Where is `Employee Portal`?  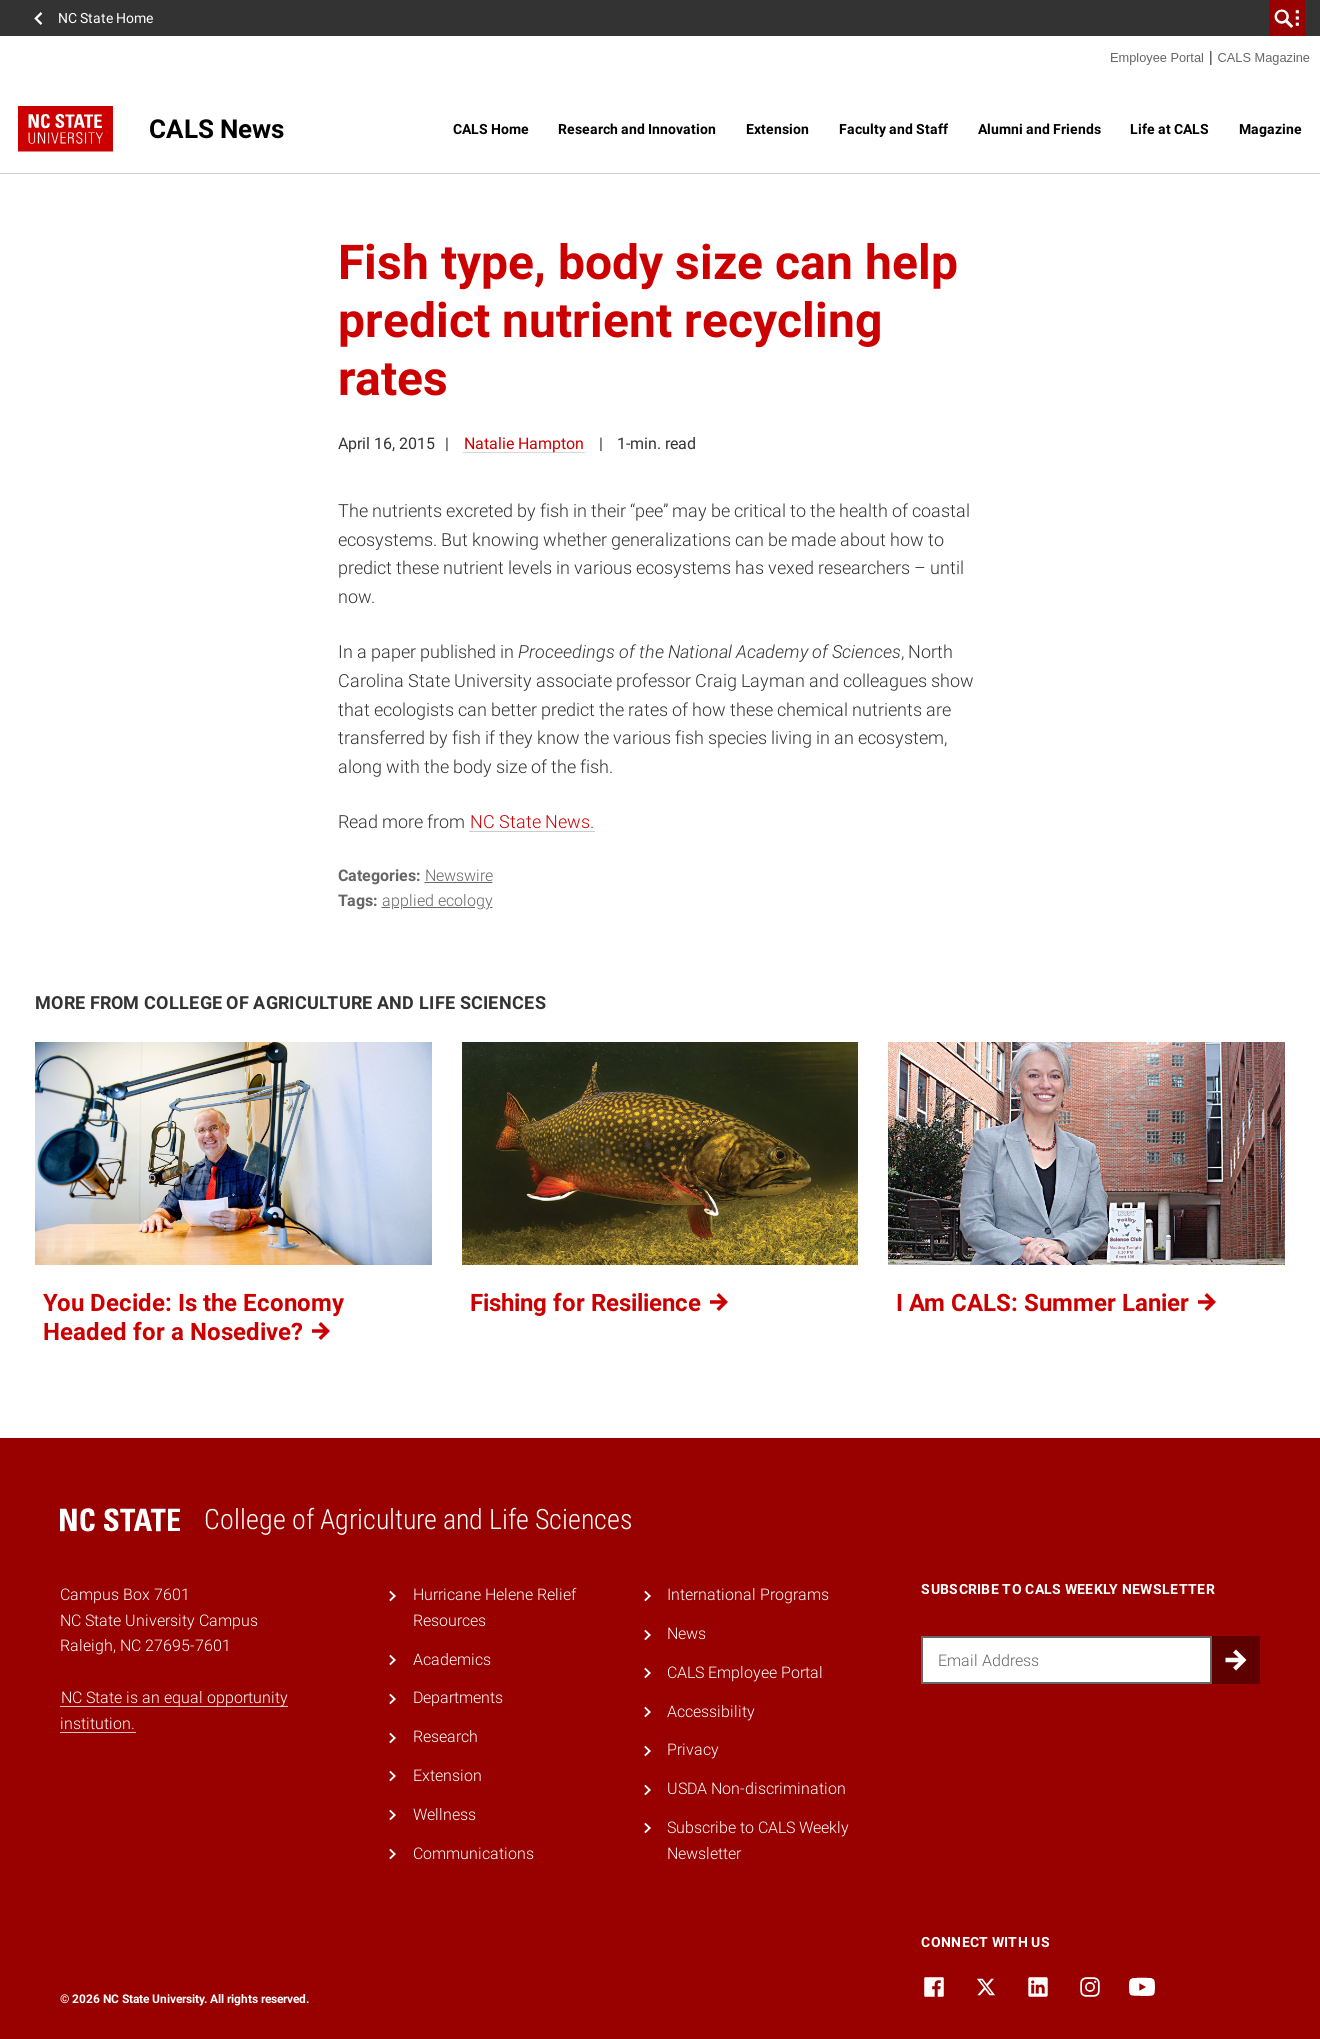 Employee Portal is located at coordinates (1157, 57).